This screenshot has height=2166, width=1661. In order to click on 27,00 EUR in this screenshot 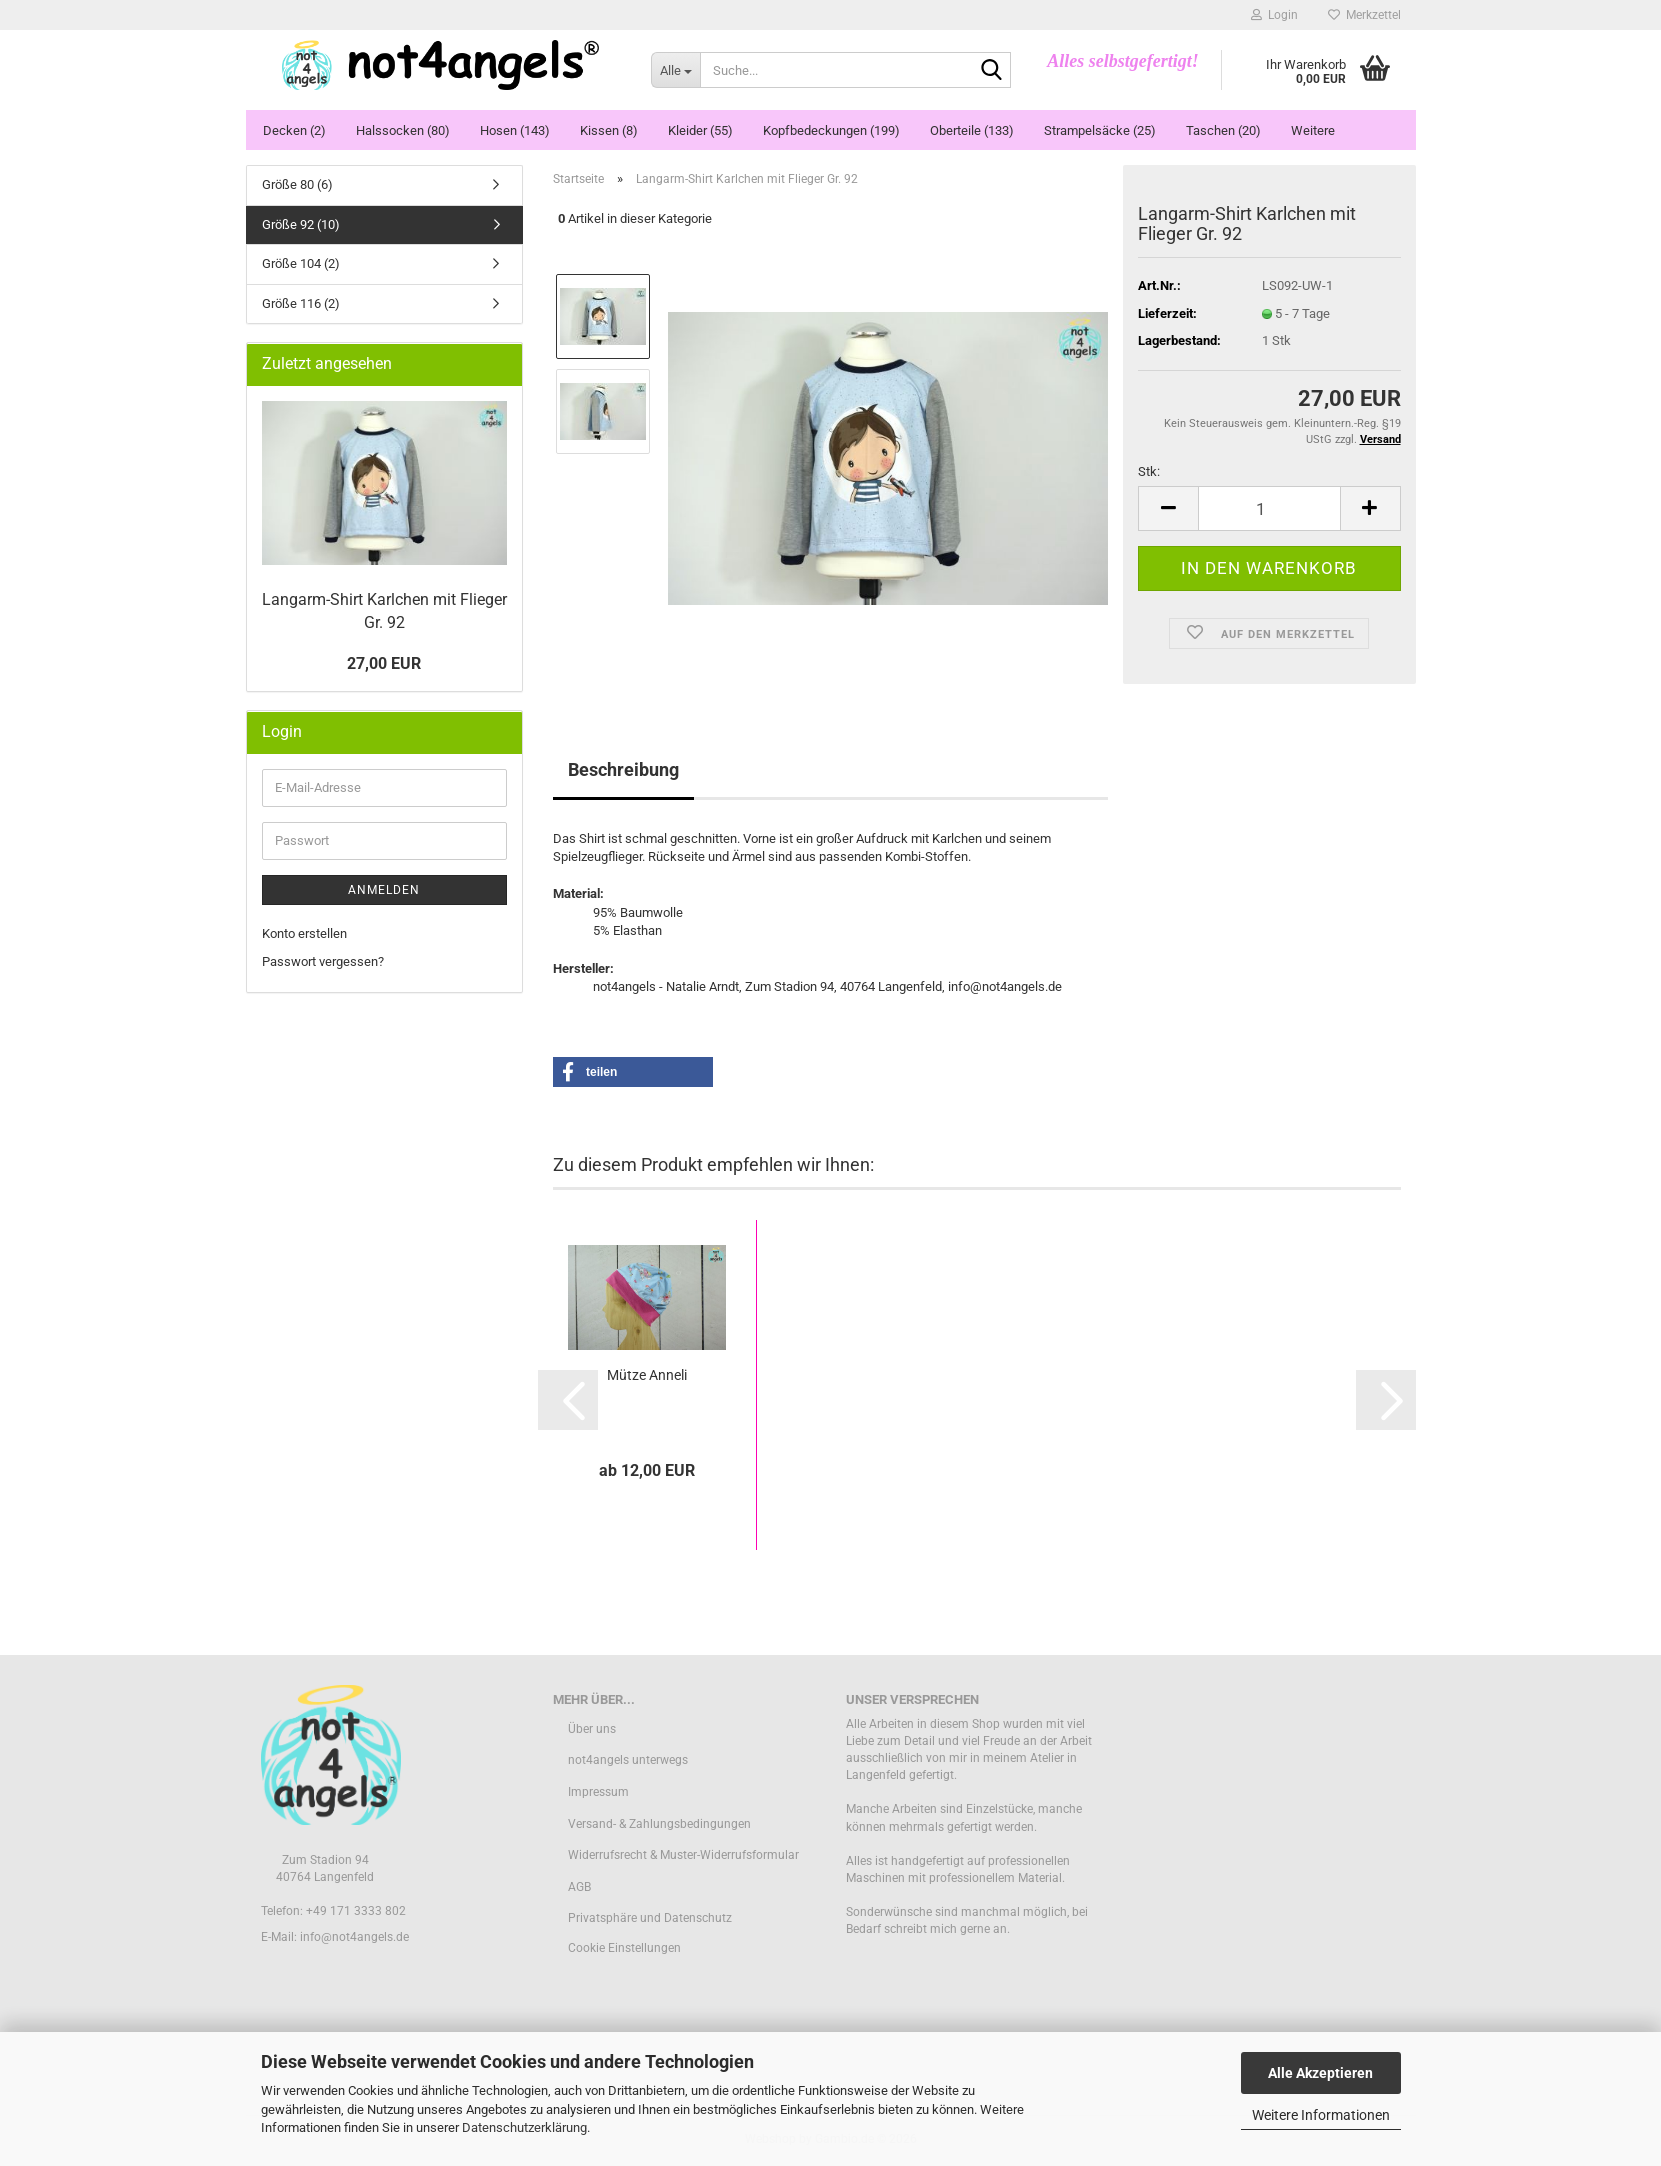, I will do `click(384, 663)`.